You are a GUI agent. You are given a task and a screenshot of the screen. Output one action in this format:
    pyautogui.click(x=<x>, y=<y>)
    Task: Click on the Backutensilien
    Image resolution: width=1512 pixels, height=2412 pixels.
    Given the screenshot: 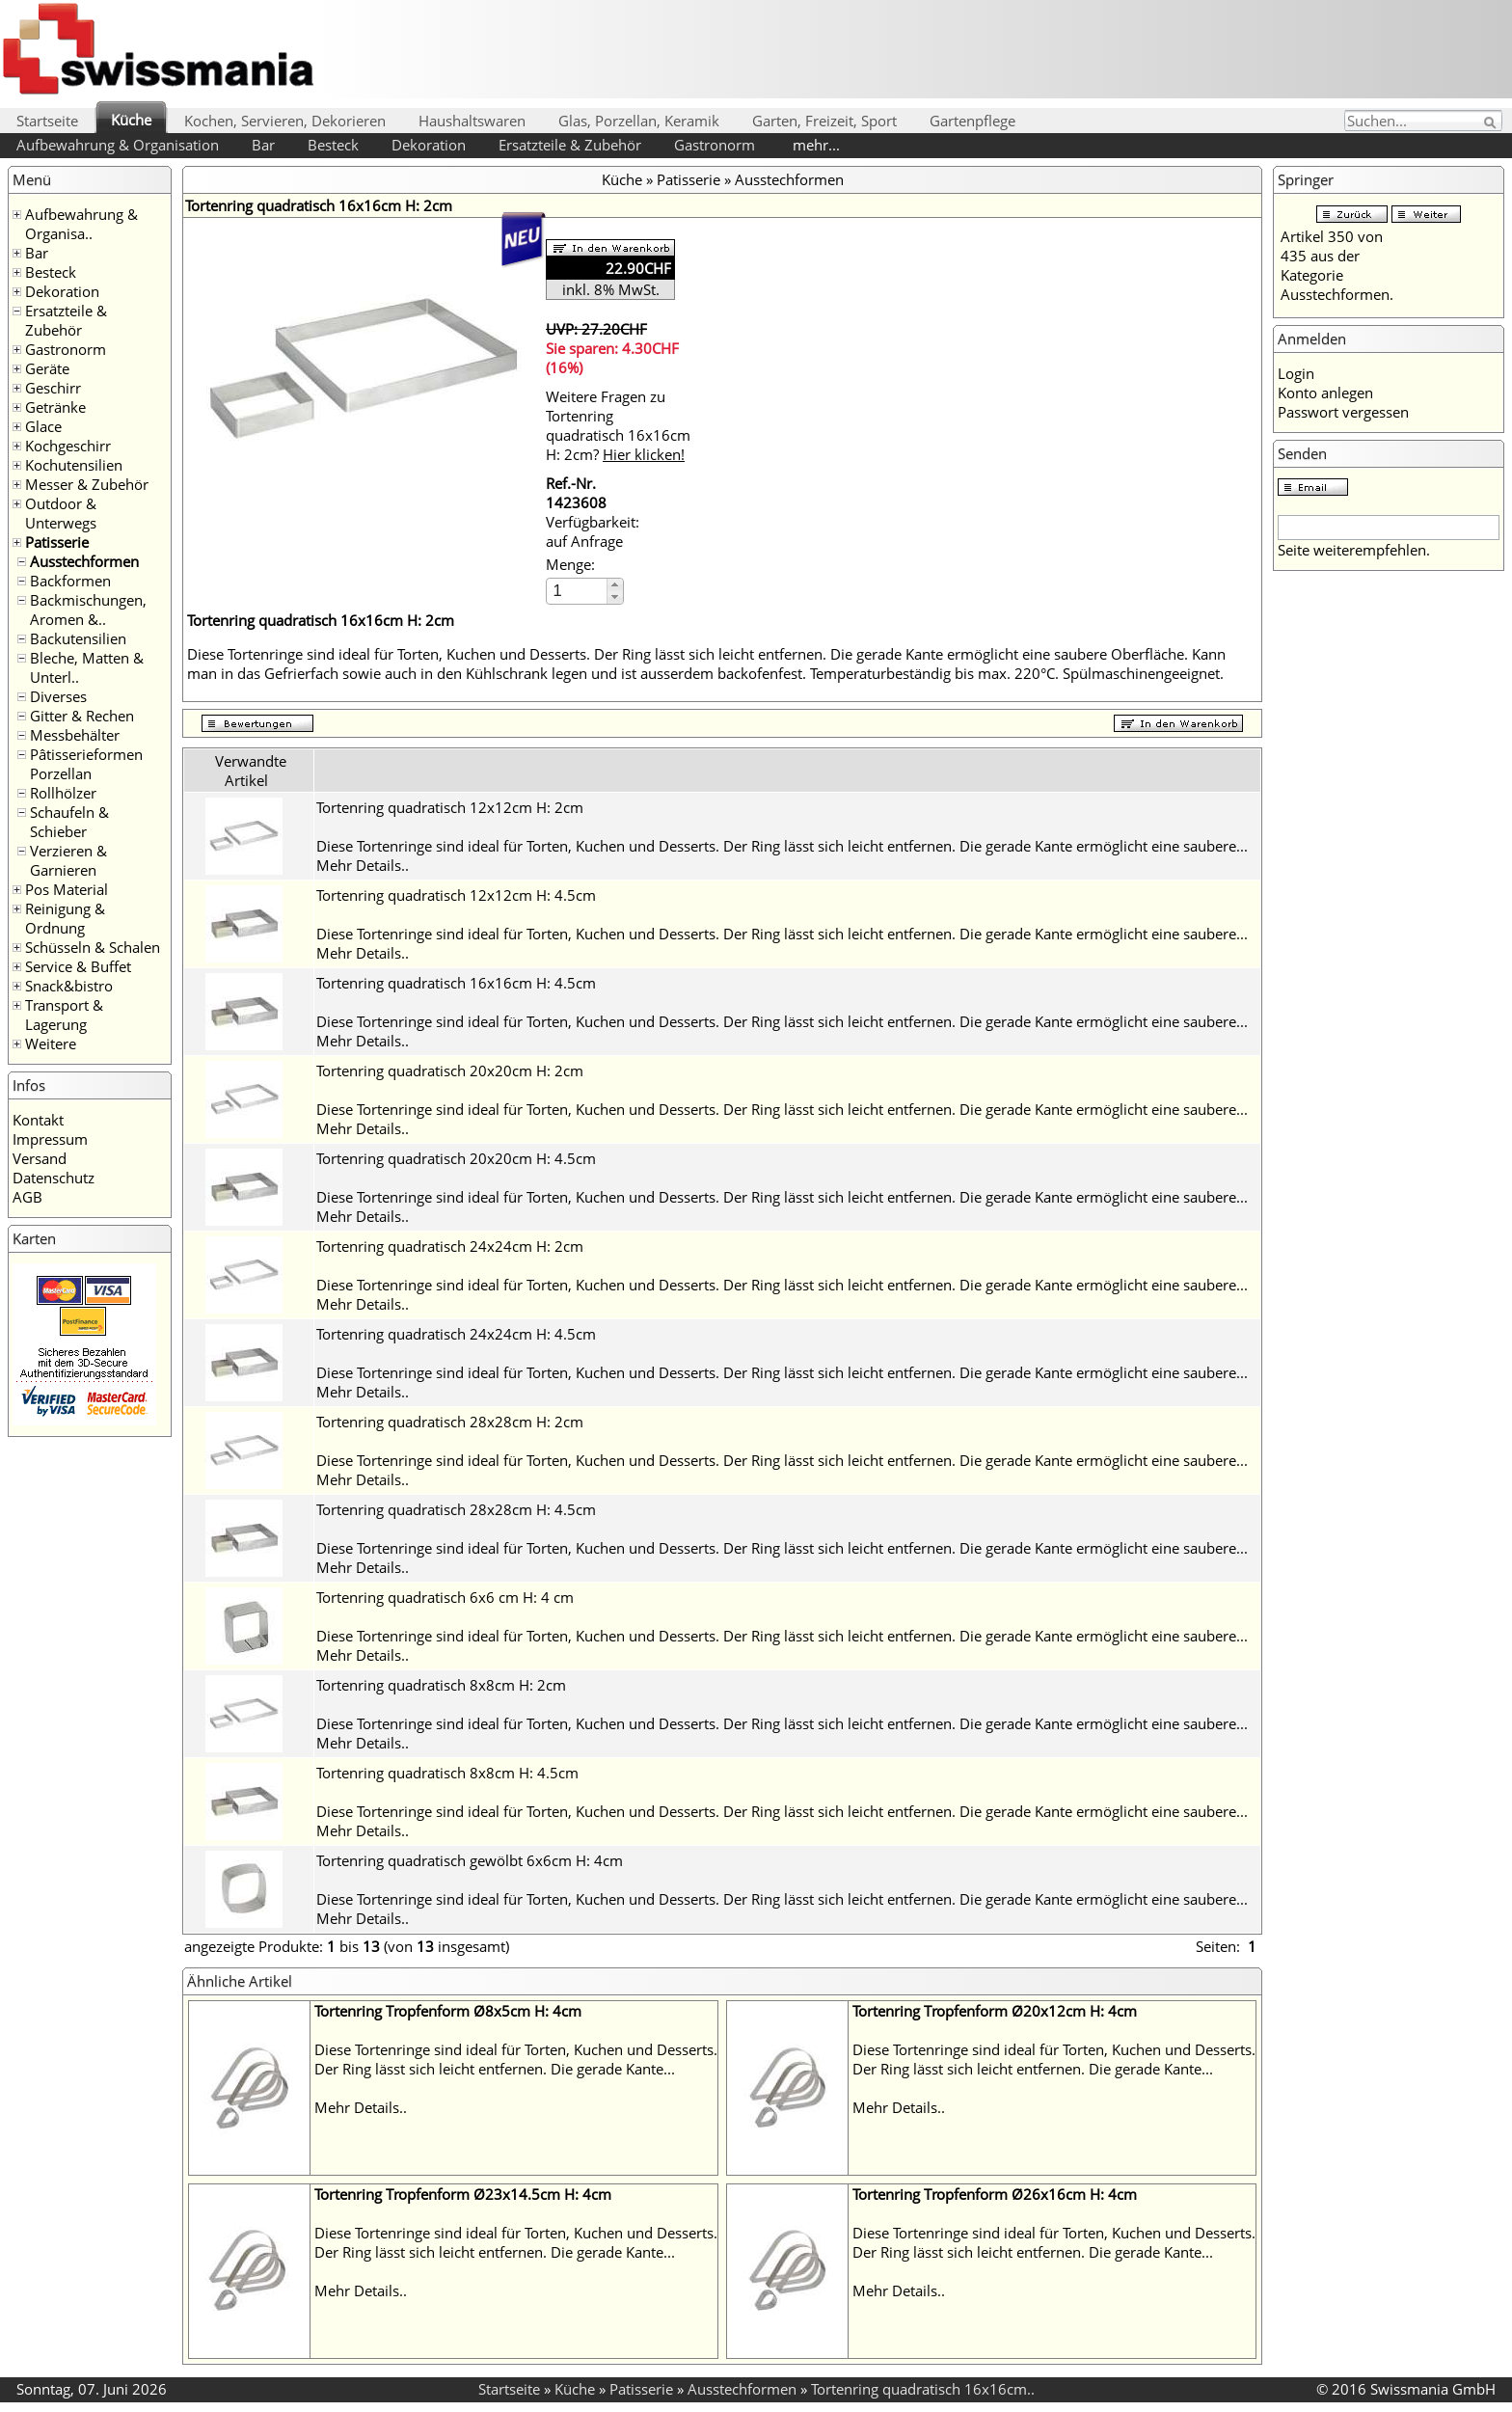 What is the action you would take?
    pyautogui.click(x=78, y=638)
    